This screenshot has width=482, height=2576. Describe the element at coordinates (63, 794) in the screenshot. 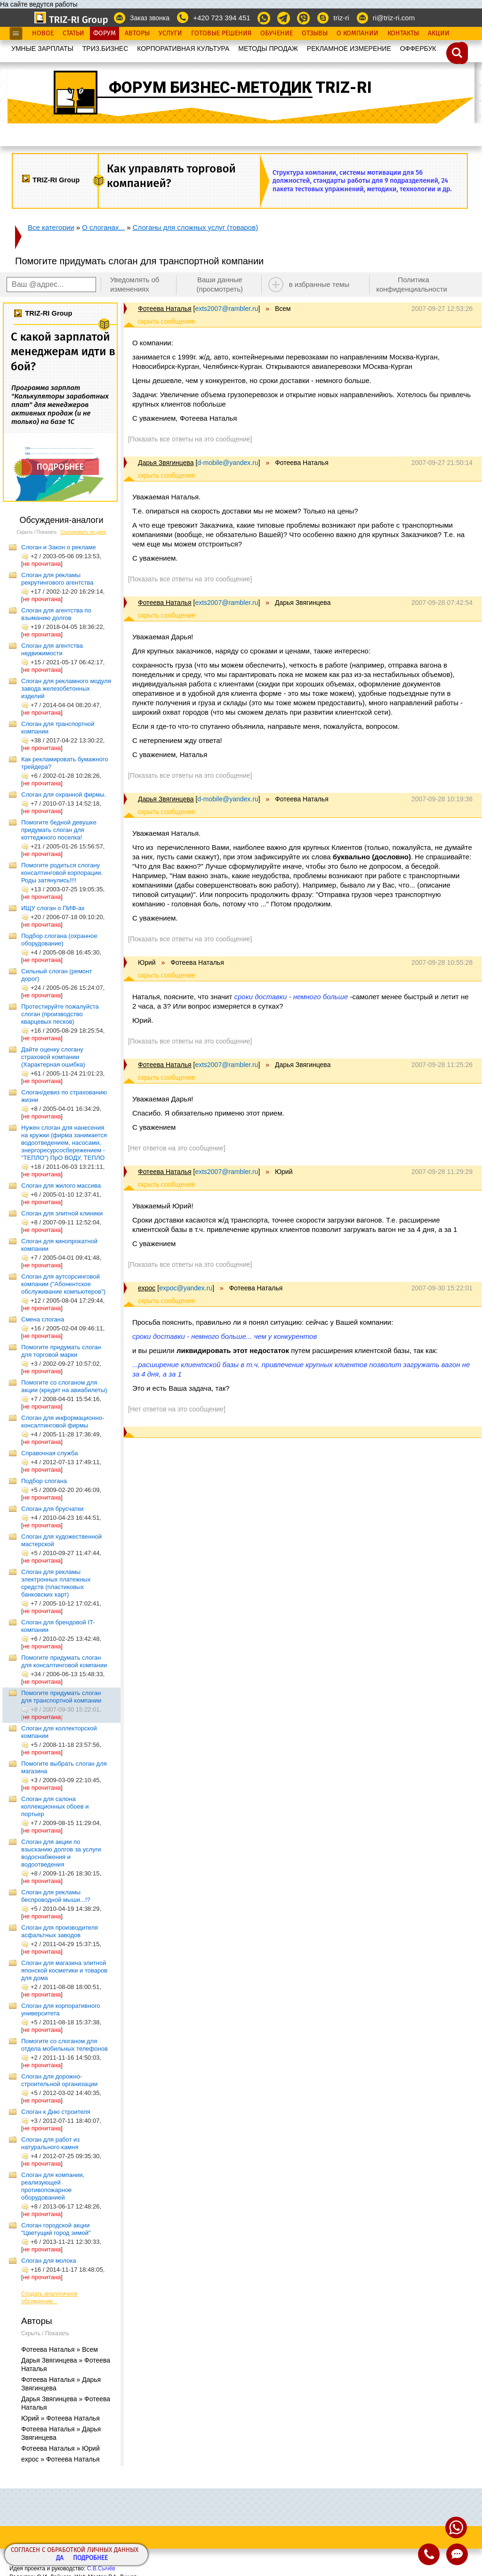

I see `Слоган для охранной фирмы.` at that location.